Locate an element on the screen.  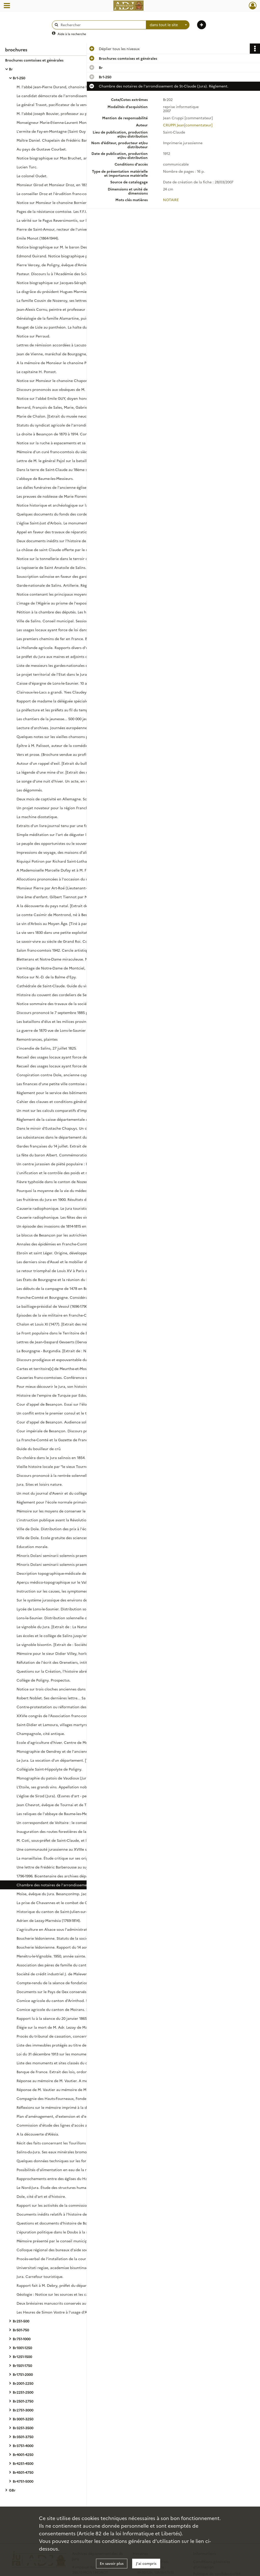
Le capitaine H. Ponsot. is located at coordinates (37, 371).